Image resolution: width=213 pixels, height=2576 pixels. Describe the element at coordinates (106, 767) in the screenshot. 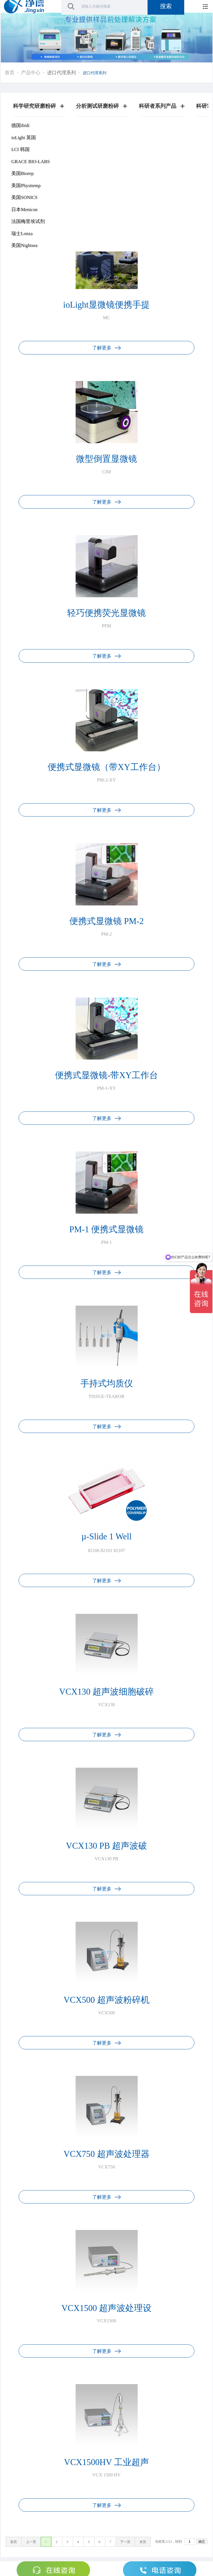

I see `便携式显微镜（带XY工作台）` at that location.